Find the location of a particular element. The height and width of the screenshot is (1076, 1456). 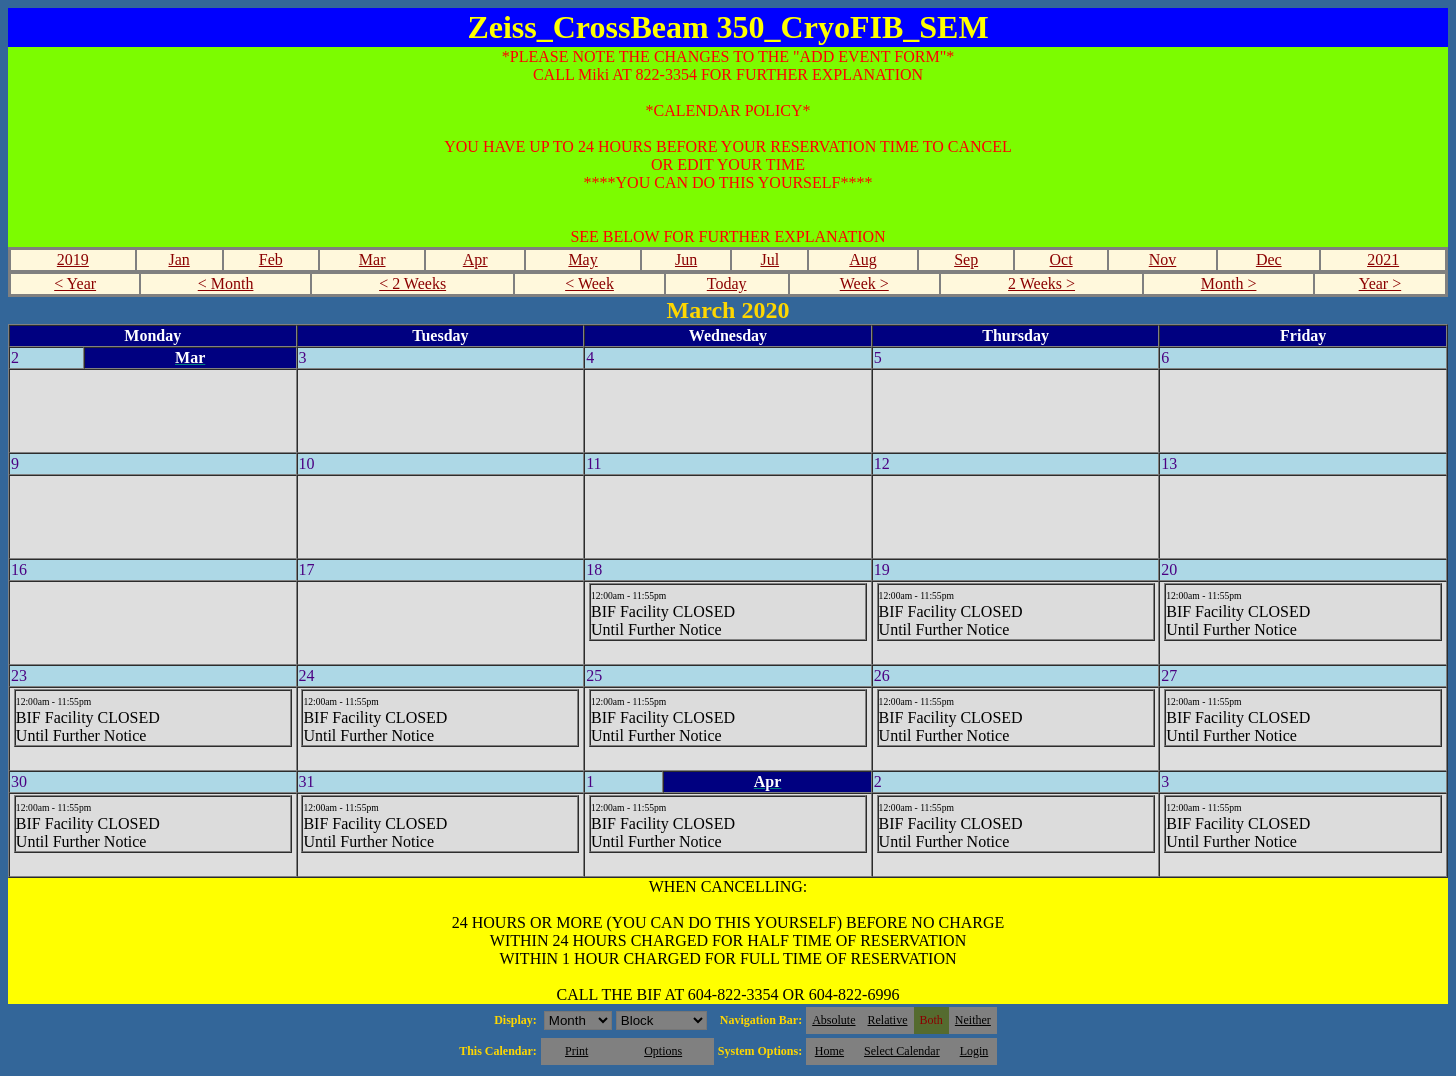

Year > is located at coordinates (1380, 283).